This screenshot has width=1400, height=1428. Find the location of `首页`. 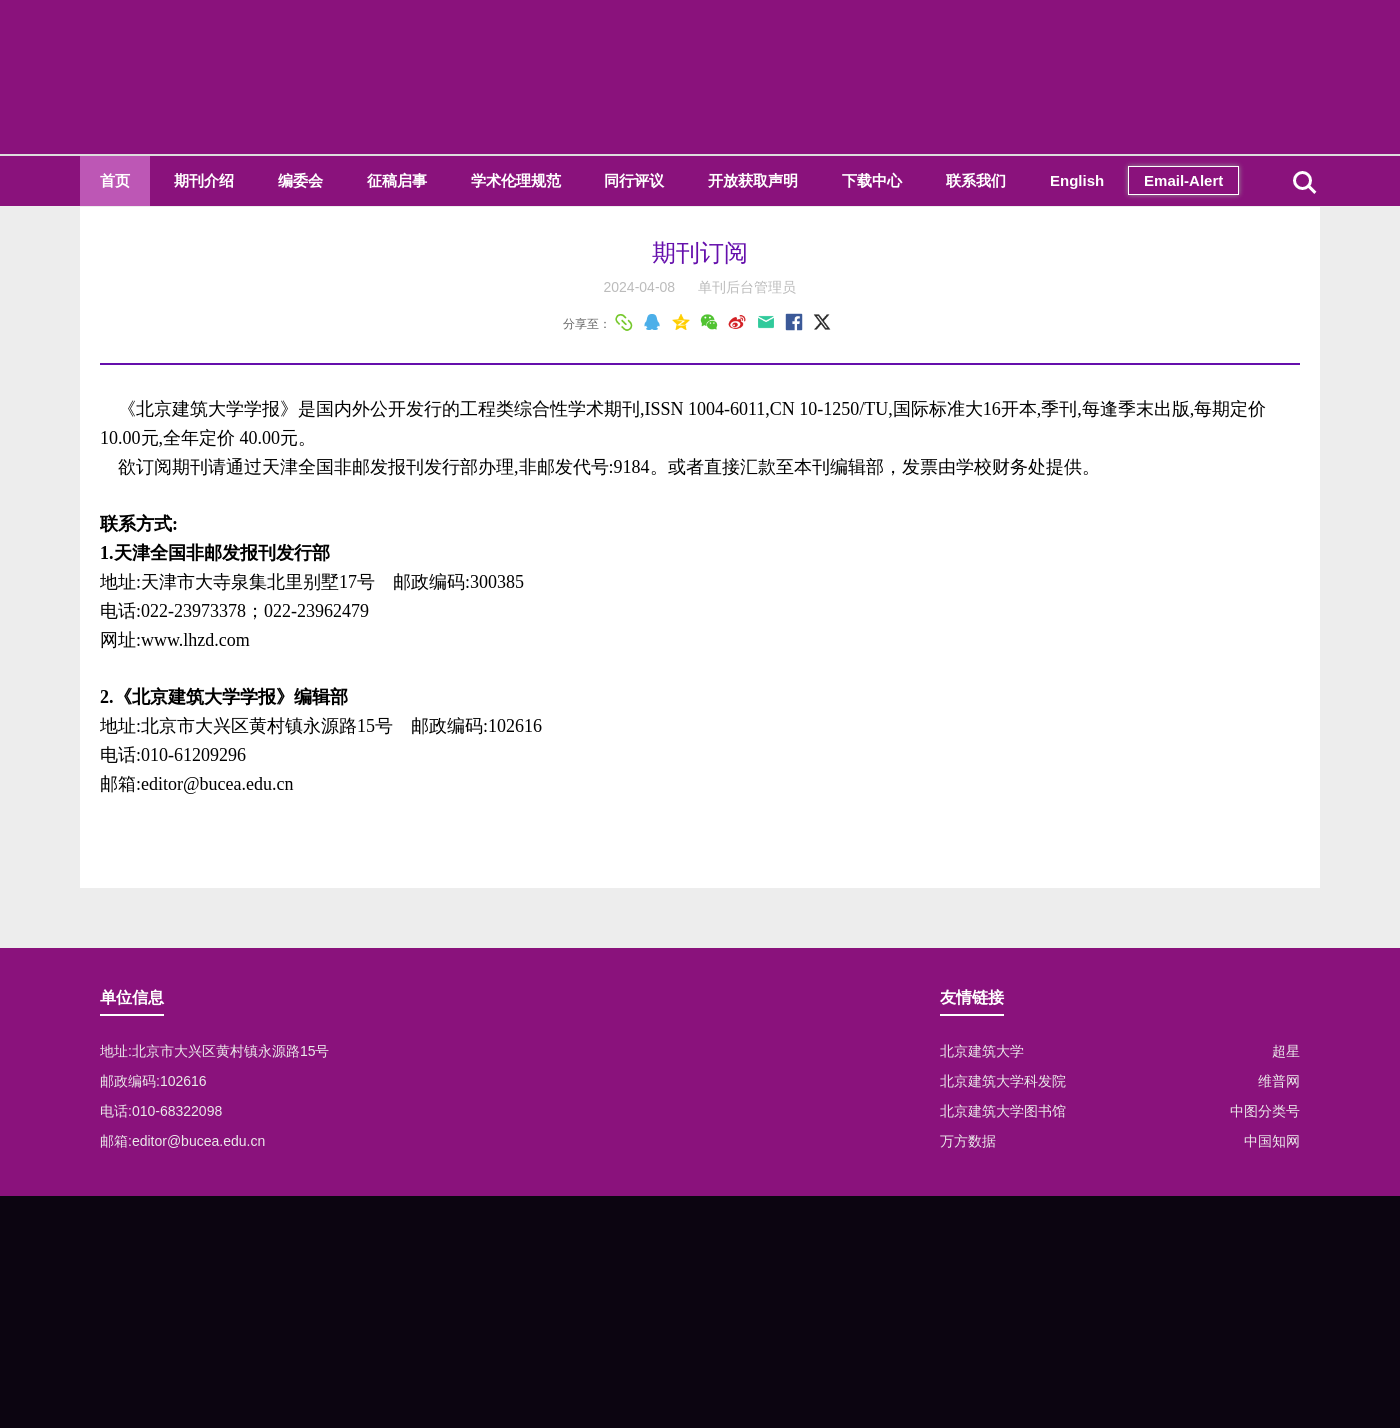

首页 is located at coordinates (115, 180).